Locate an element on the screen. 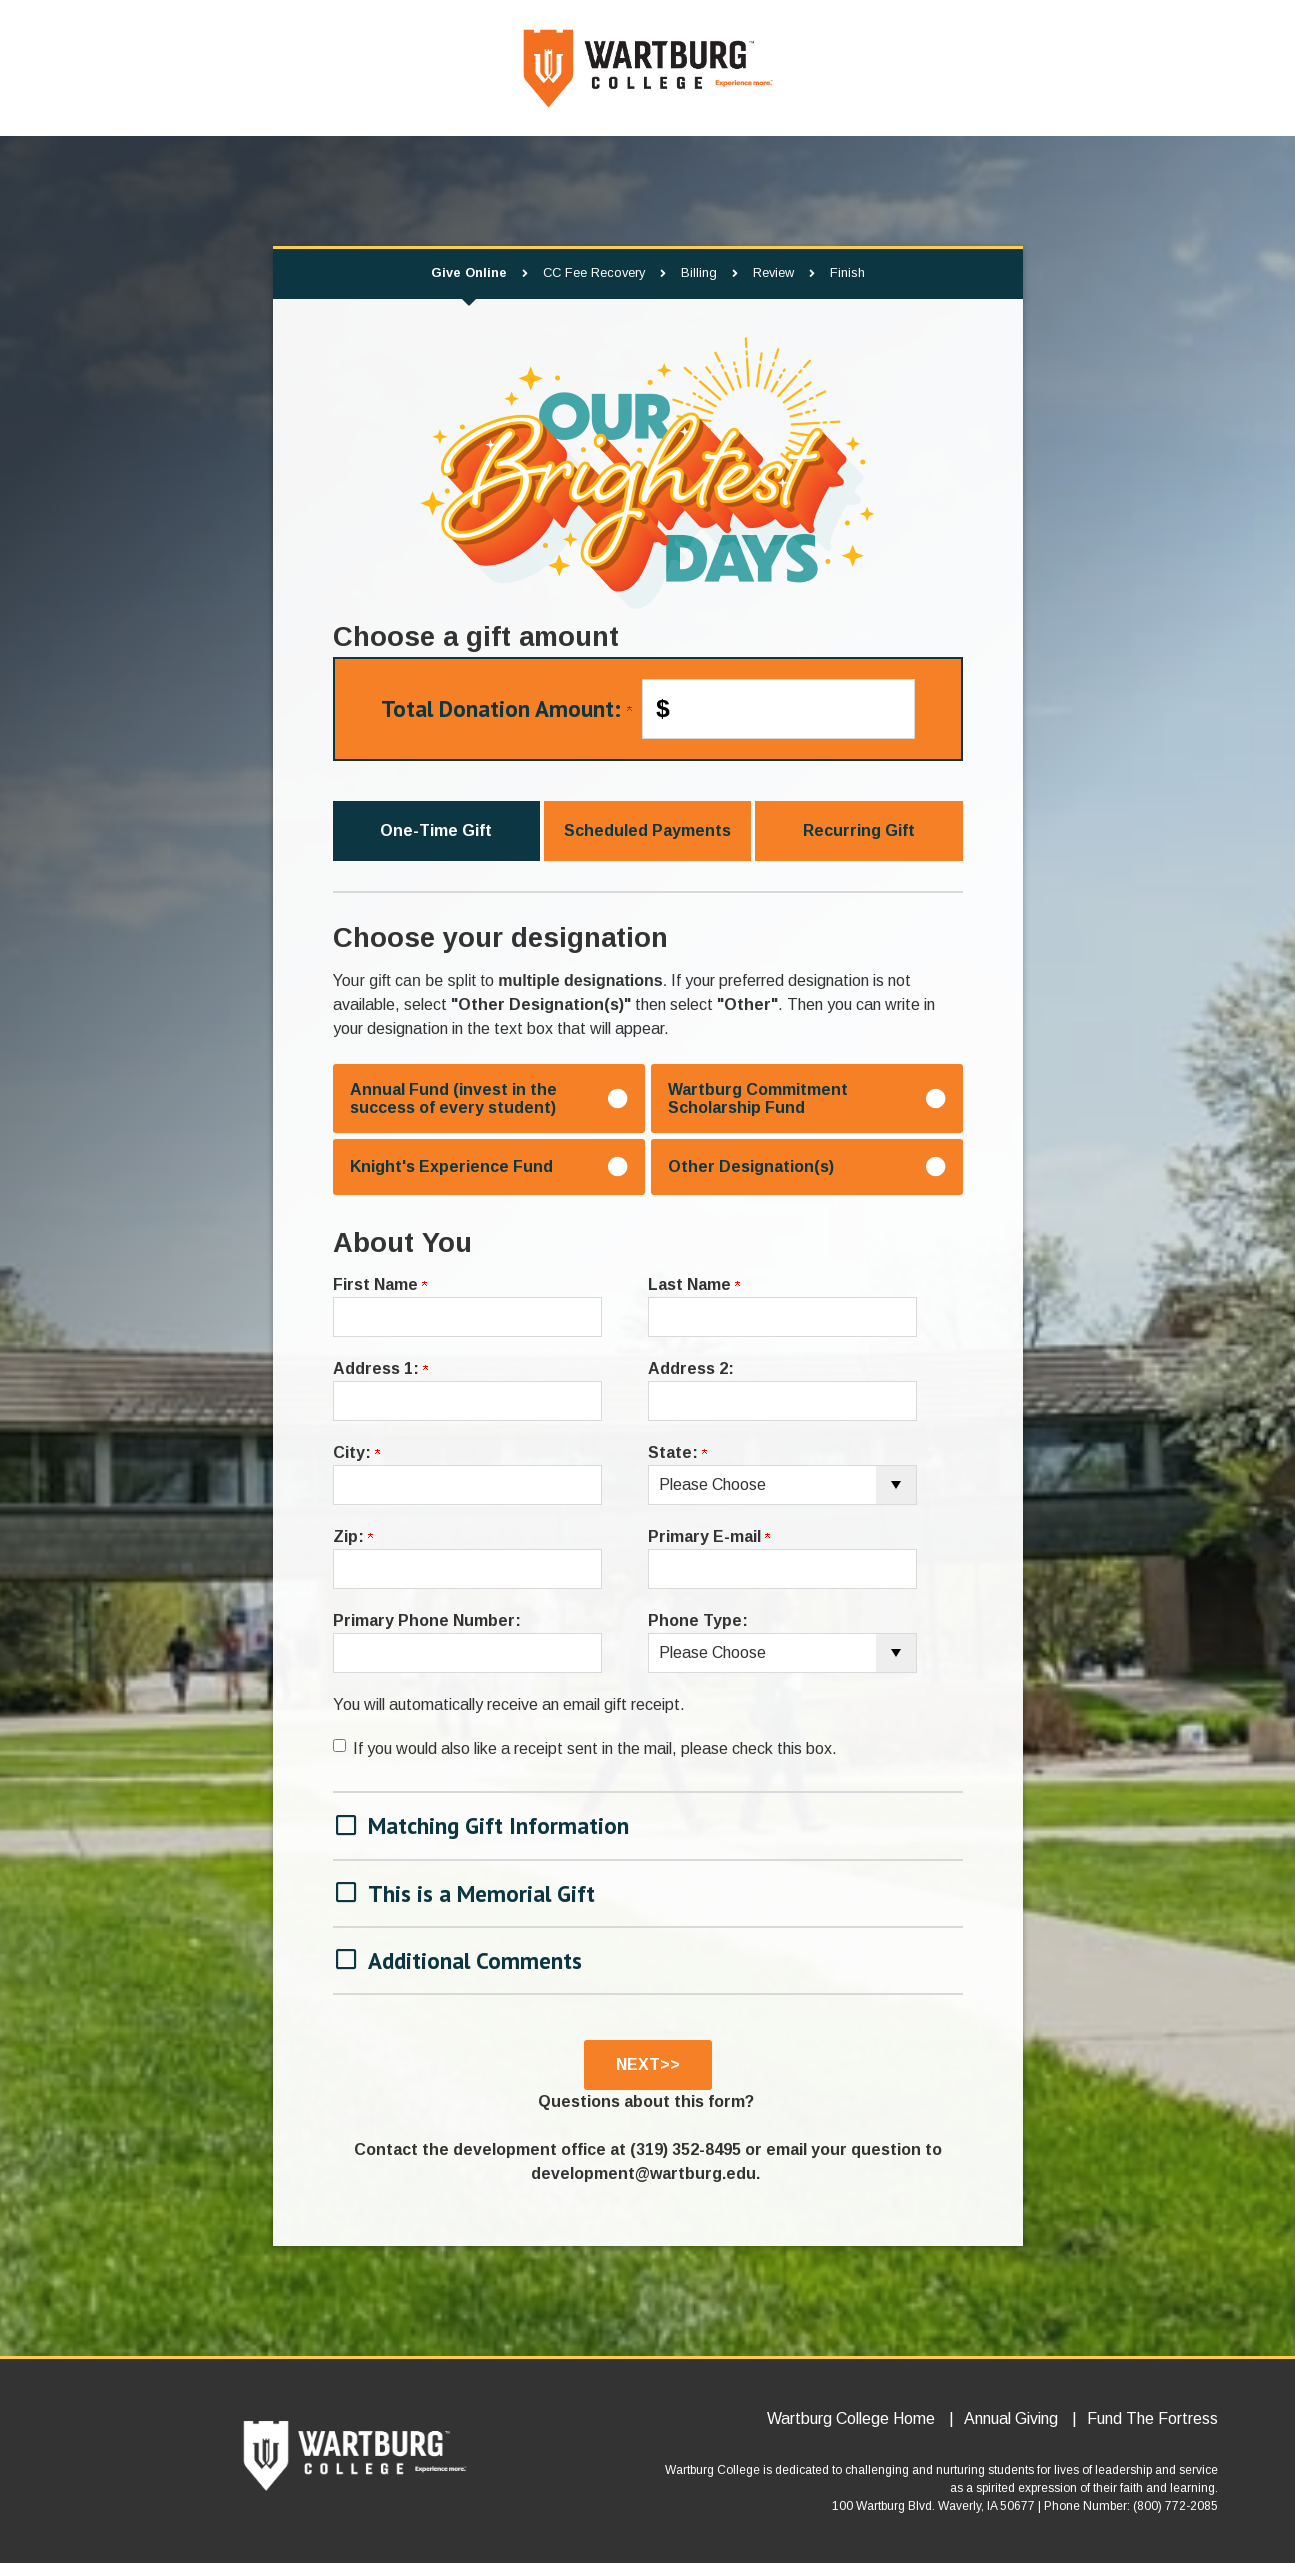 The height and width of the screenshot is (2563, 1295). Zip: is located at coordinates (353, 1536).